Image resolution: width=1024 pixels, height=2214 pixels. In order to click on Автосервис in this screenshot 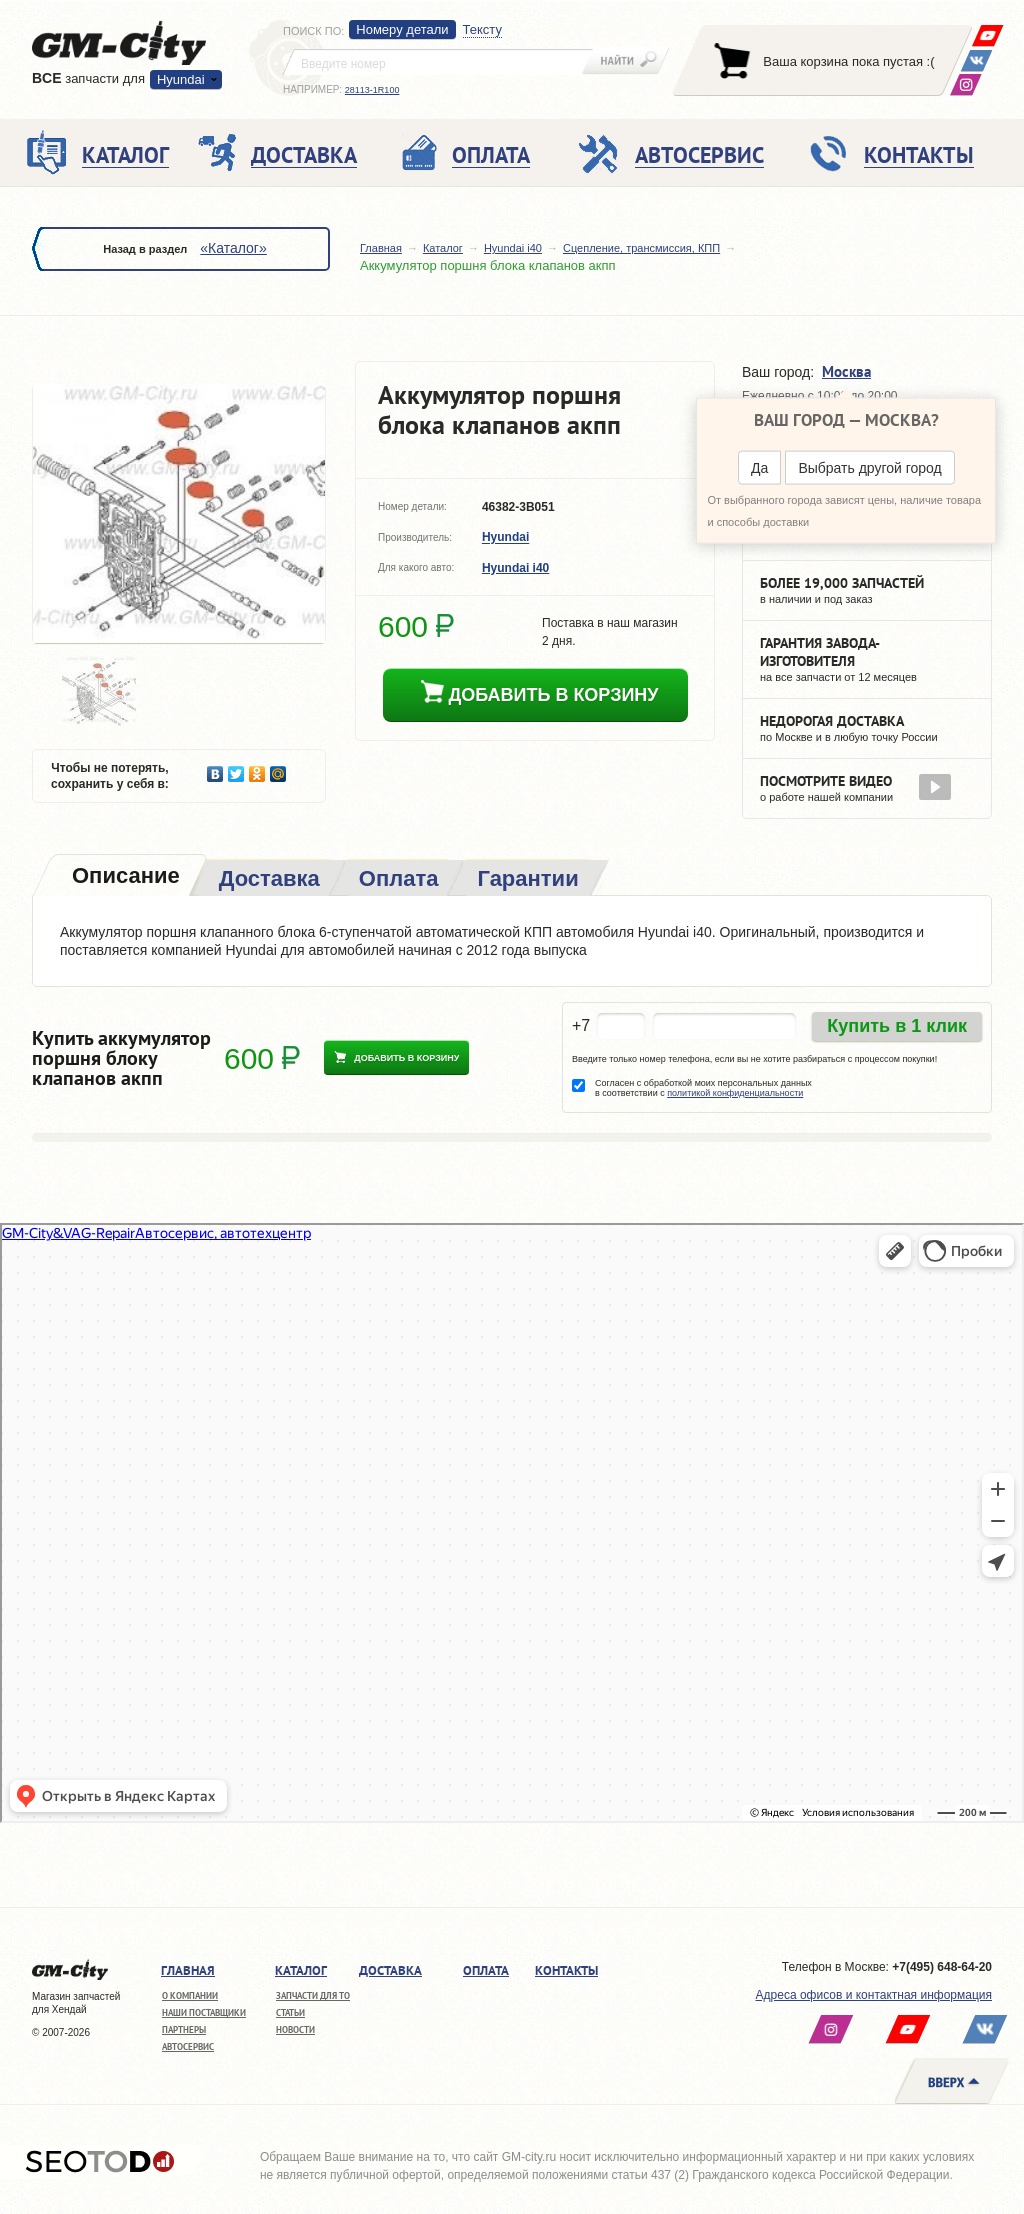, I will do `click(188, 2046)`.